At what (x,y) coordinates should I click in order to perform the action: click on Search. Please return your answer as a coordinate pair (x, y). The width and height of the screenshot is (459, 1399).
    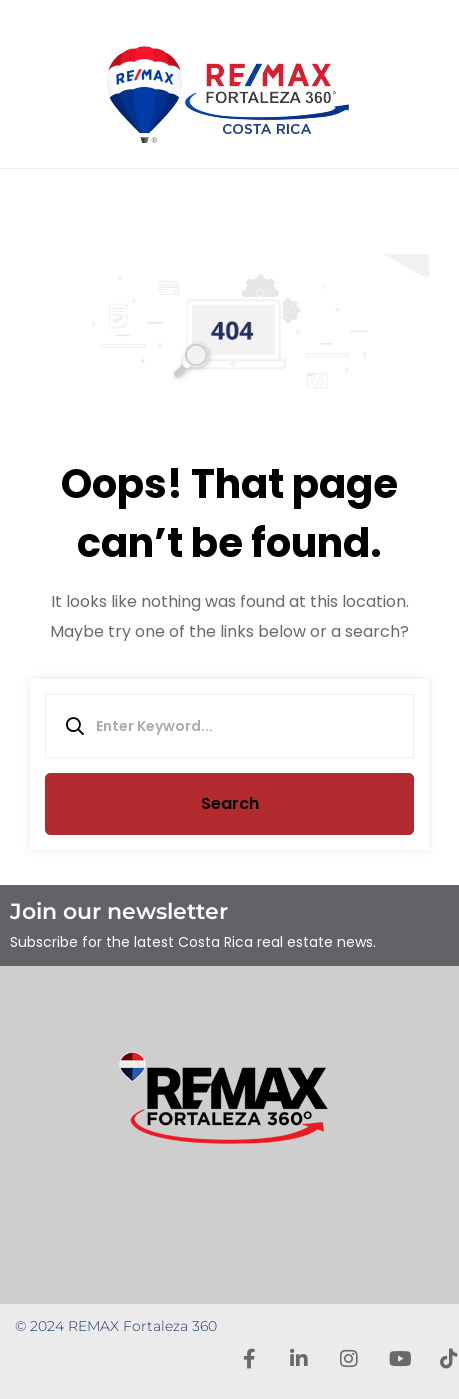
    Looking at the image, I should click on (230, 803).